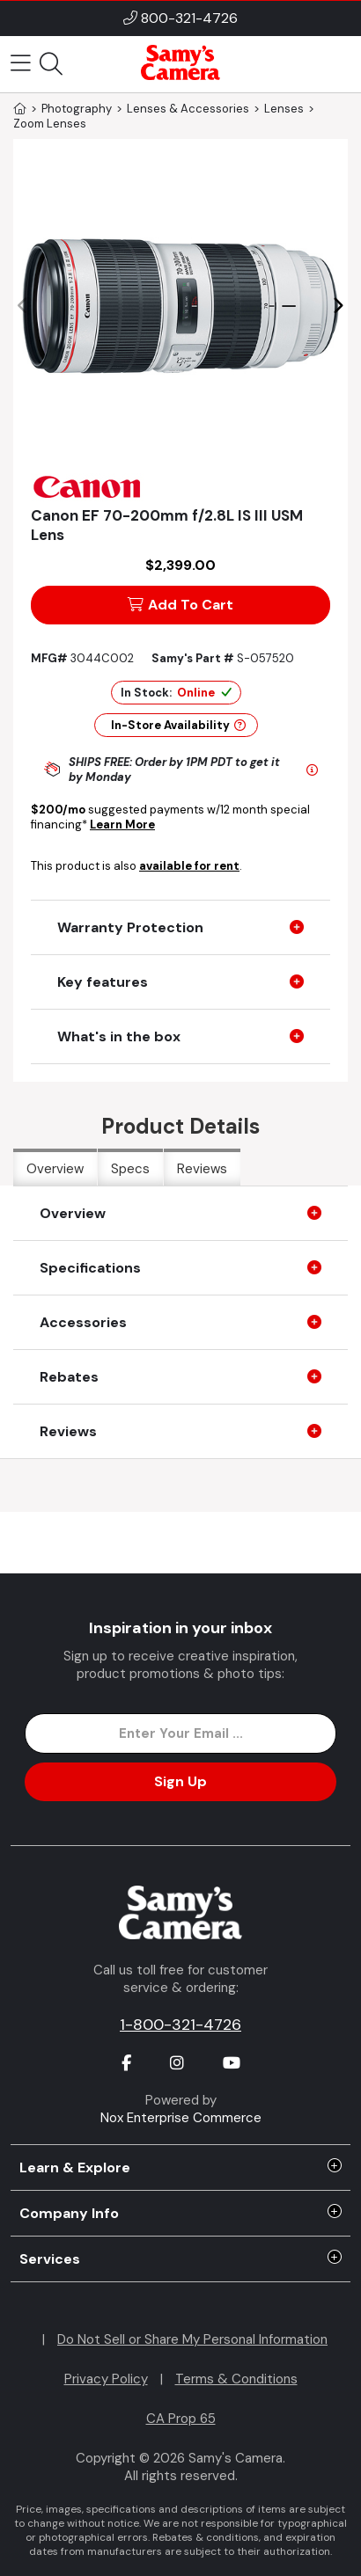 This screenshot has width=361, height=2576. Describe the element at coordinates (180, 604) in the screenshot. I see `Add To Cart` at that location.